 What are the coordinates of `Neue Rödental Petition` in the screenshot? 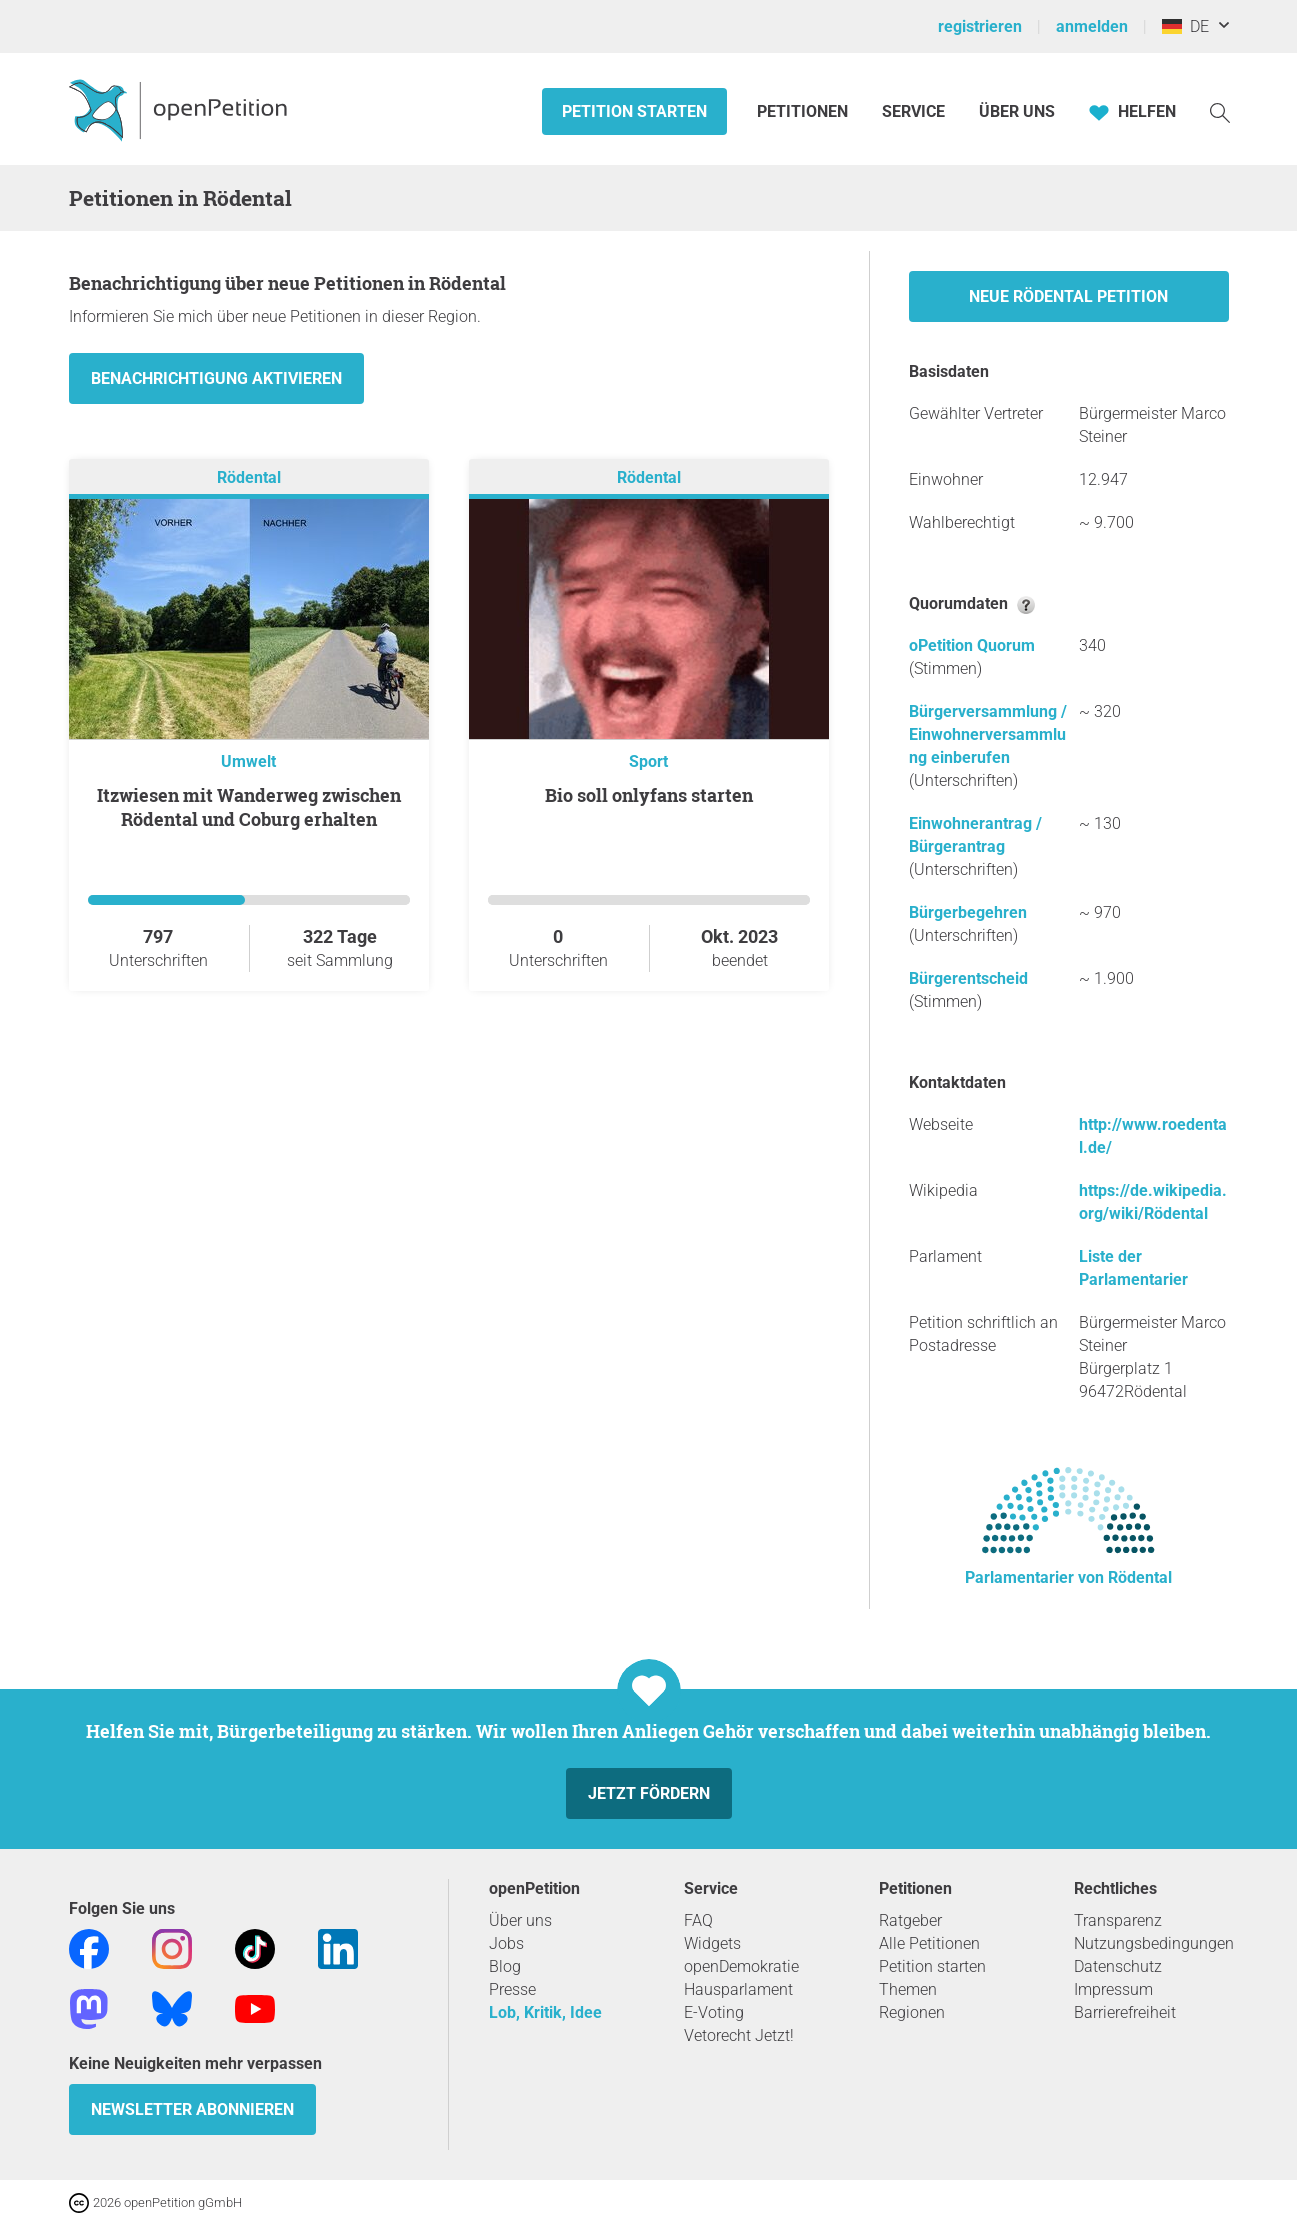 It's located at (1068, 296).